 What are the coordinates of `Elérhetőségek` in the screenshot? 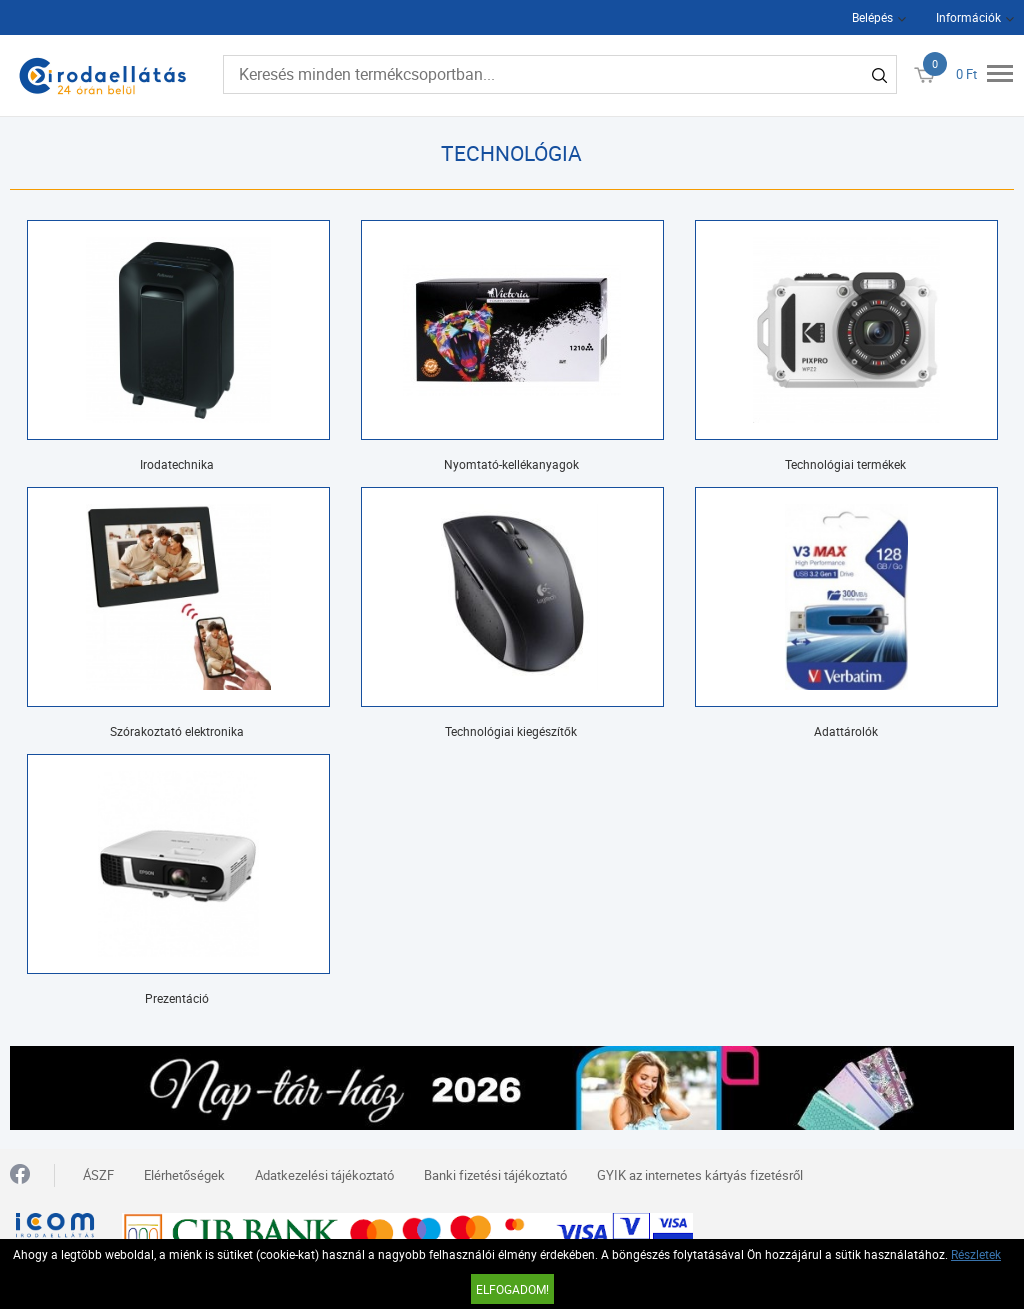 It's located at (184, 1175).